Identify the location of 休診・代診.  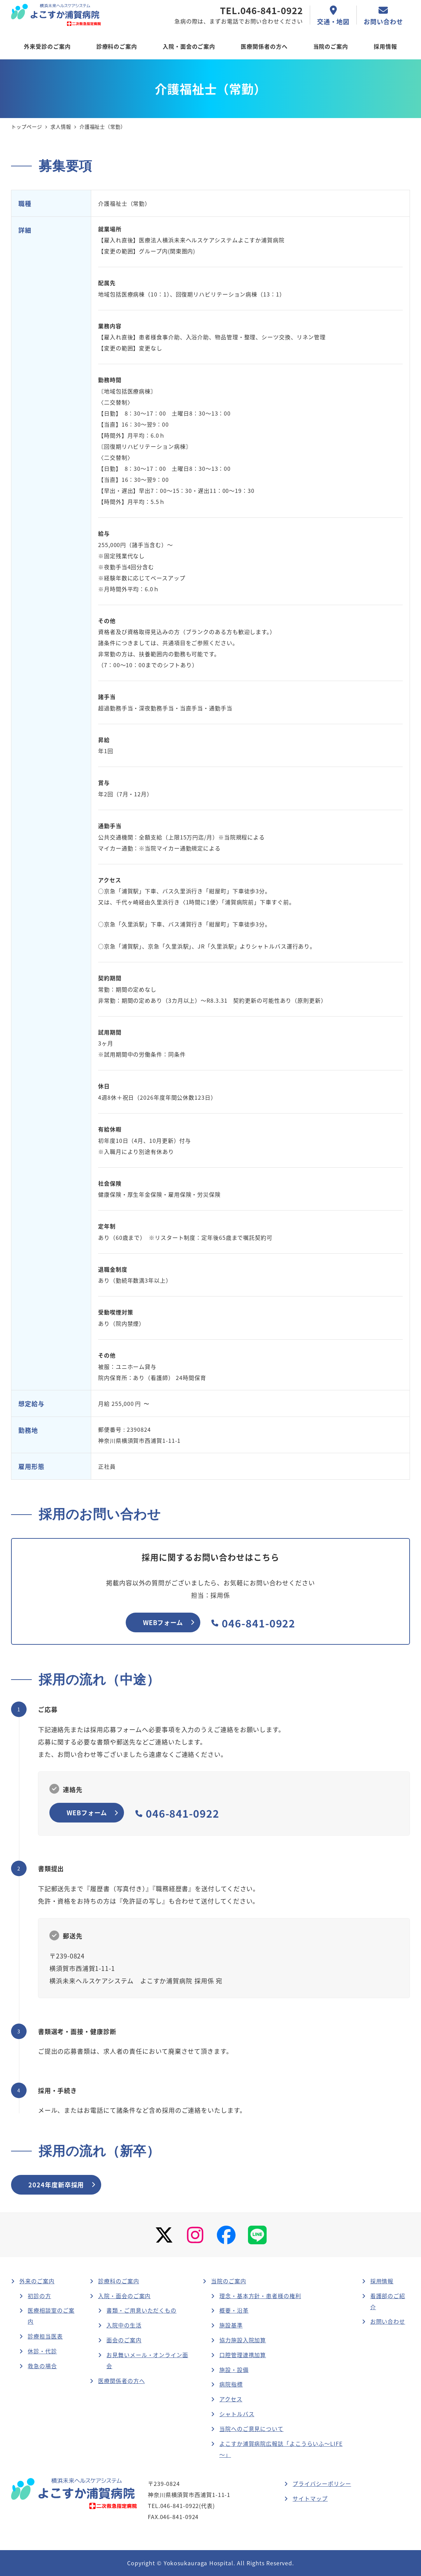
(42, 2351).